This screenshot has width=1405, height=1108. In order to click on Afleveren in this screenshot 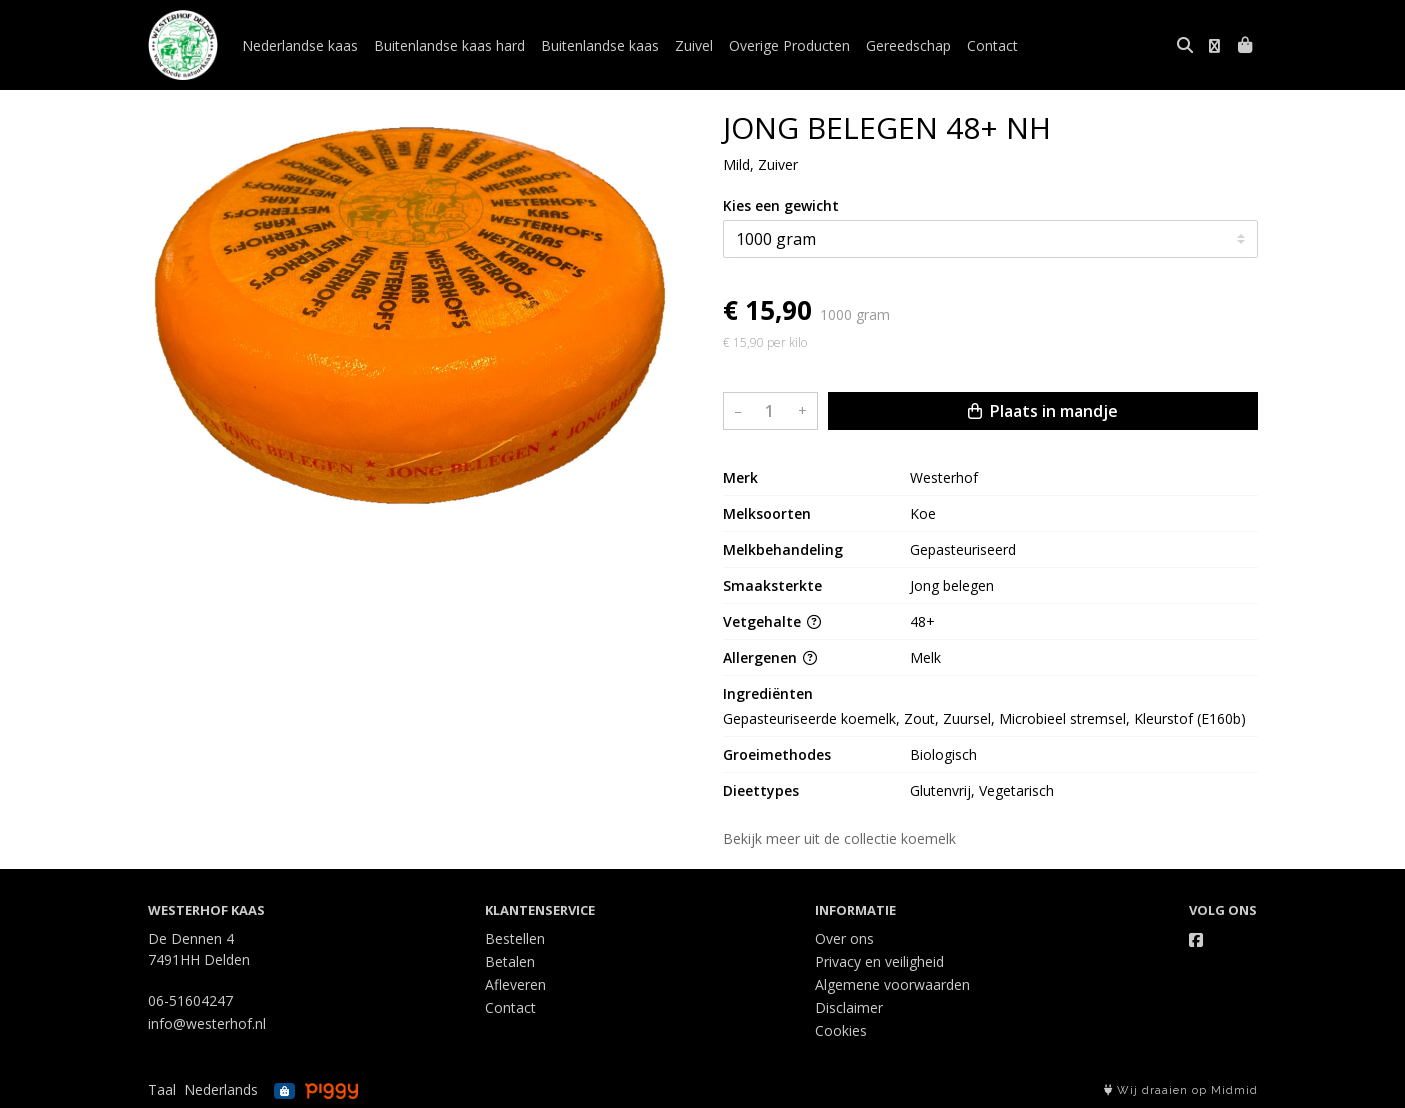, I will do `click(515, 984)`.